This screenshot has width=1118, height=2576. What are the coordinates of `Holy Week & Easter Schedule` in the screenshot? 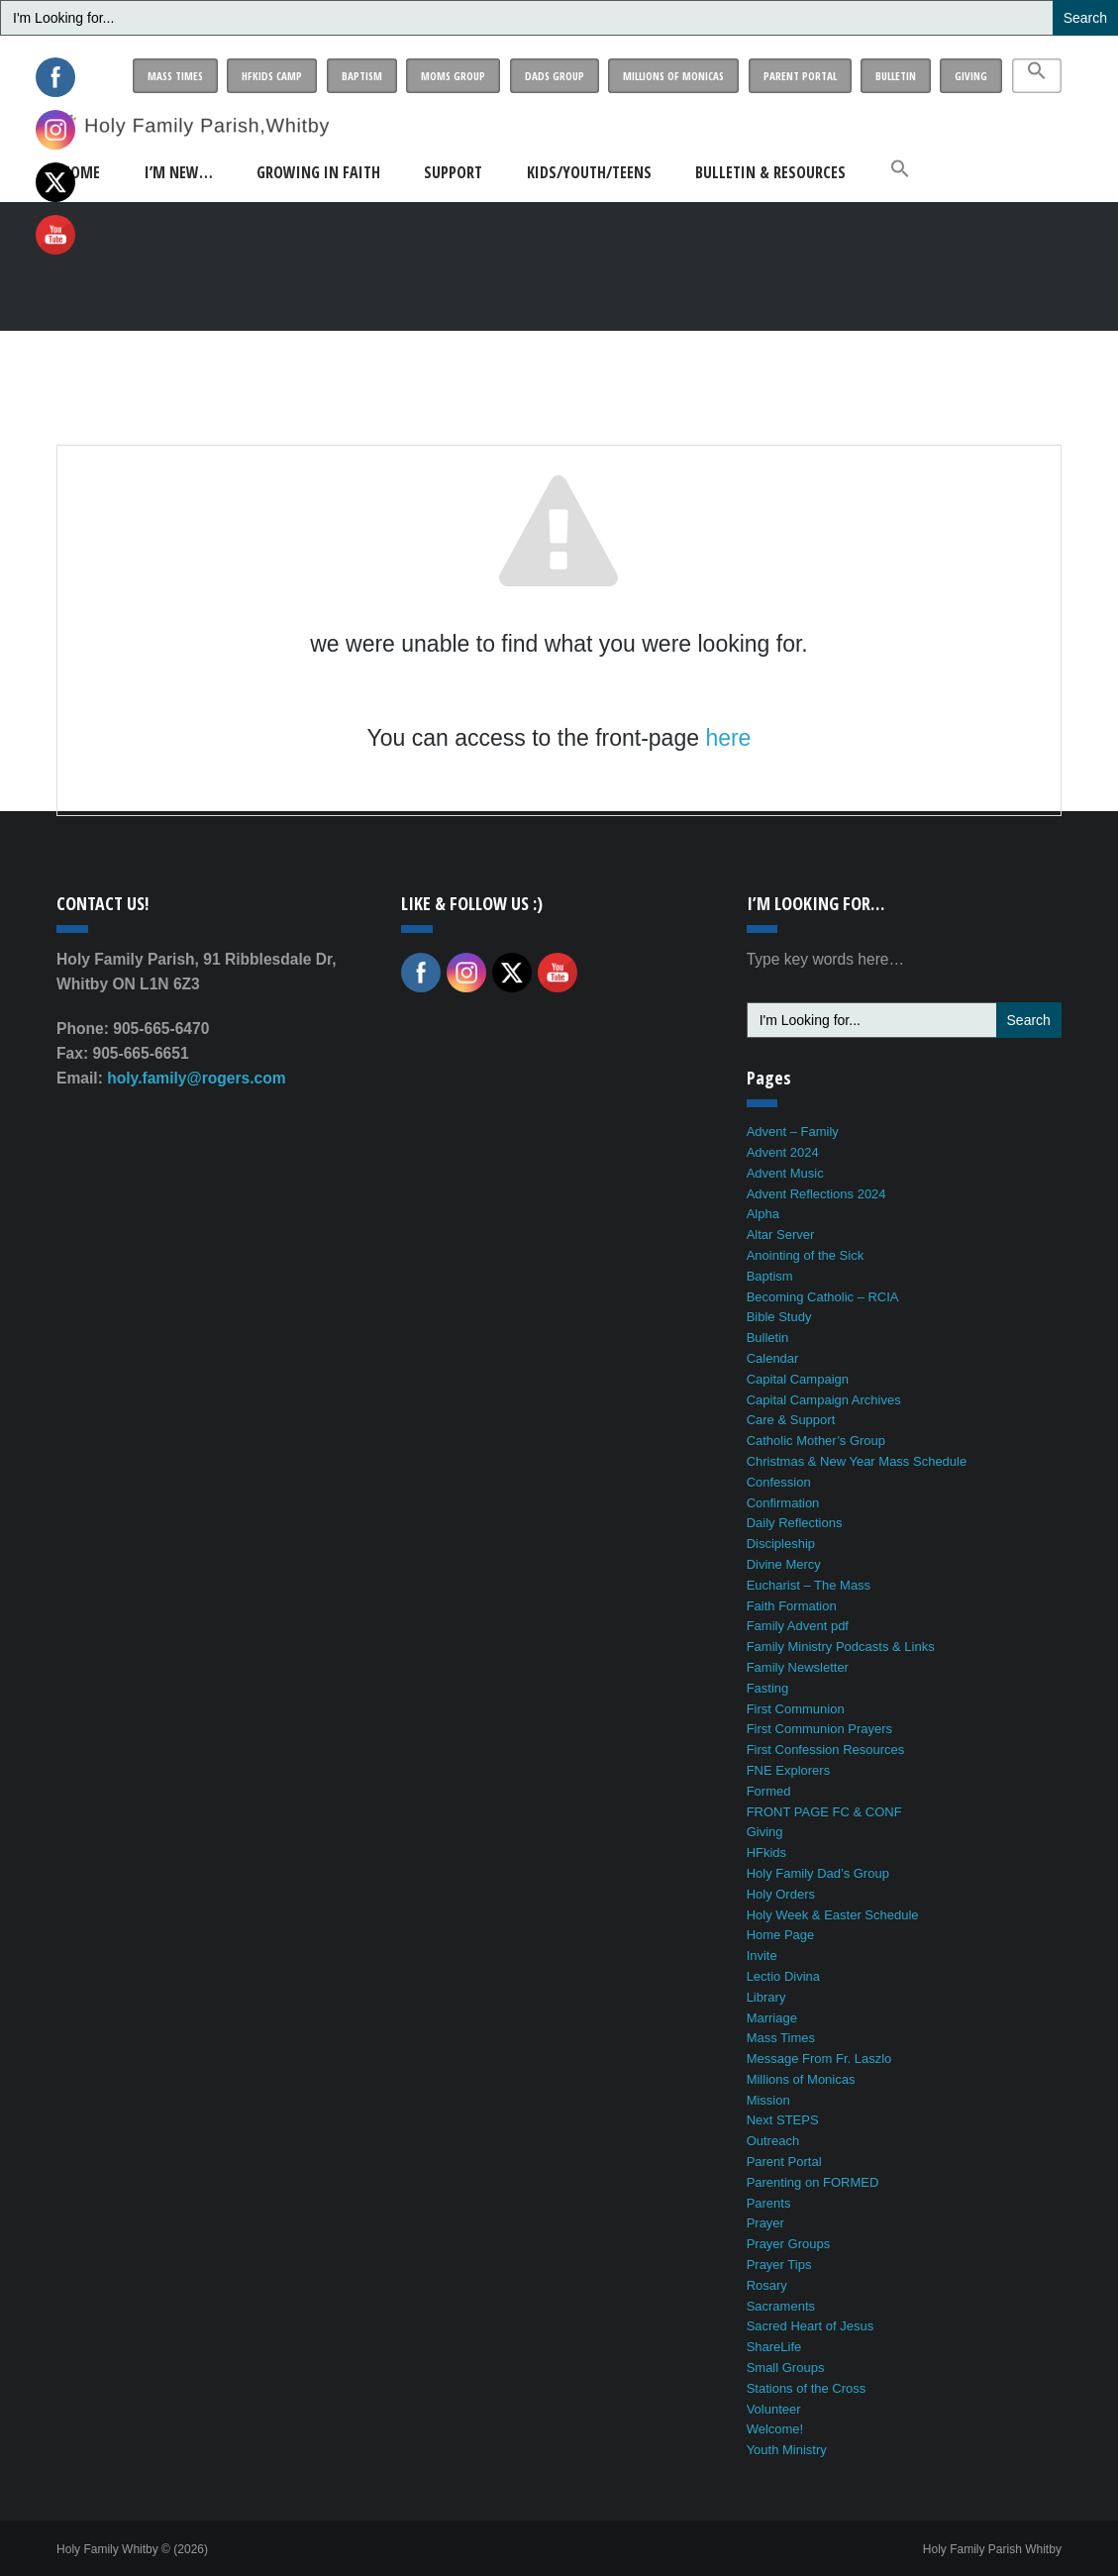 It's located at (833, 1914).